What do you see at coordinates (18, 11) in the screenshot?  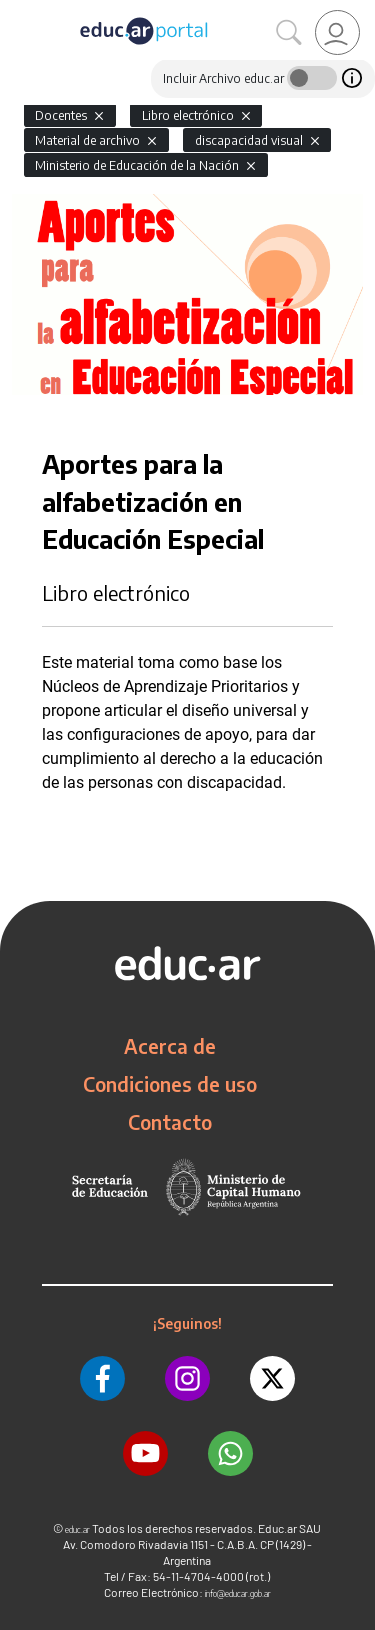 I see `[Toggle navigation]` at bounding box center [18, 11].